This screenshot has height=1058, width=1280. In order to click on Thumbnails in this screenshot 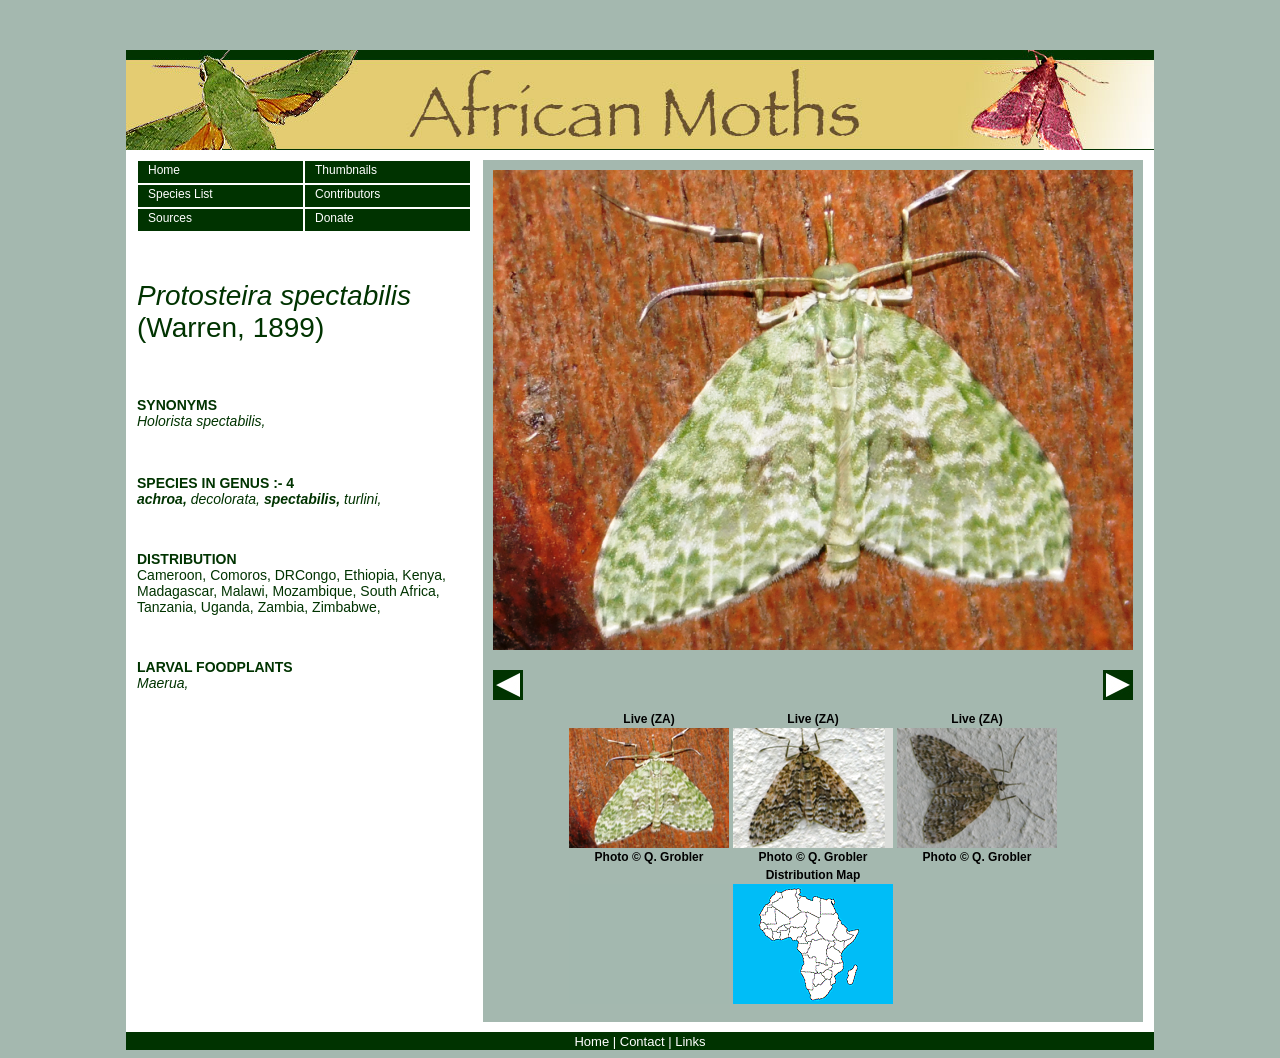, I will do `click(346, 170)`.